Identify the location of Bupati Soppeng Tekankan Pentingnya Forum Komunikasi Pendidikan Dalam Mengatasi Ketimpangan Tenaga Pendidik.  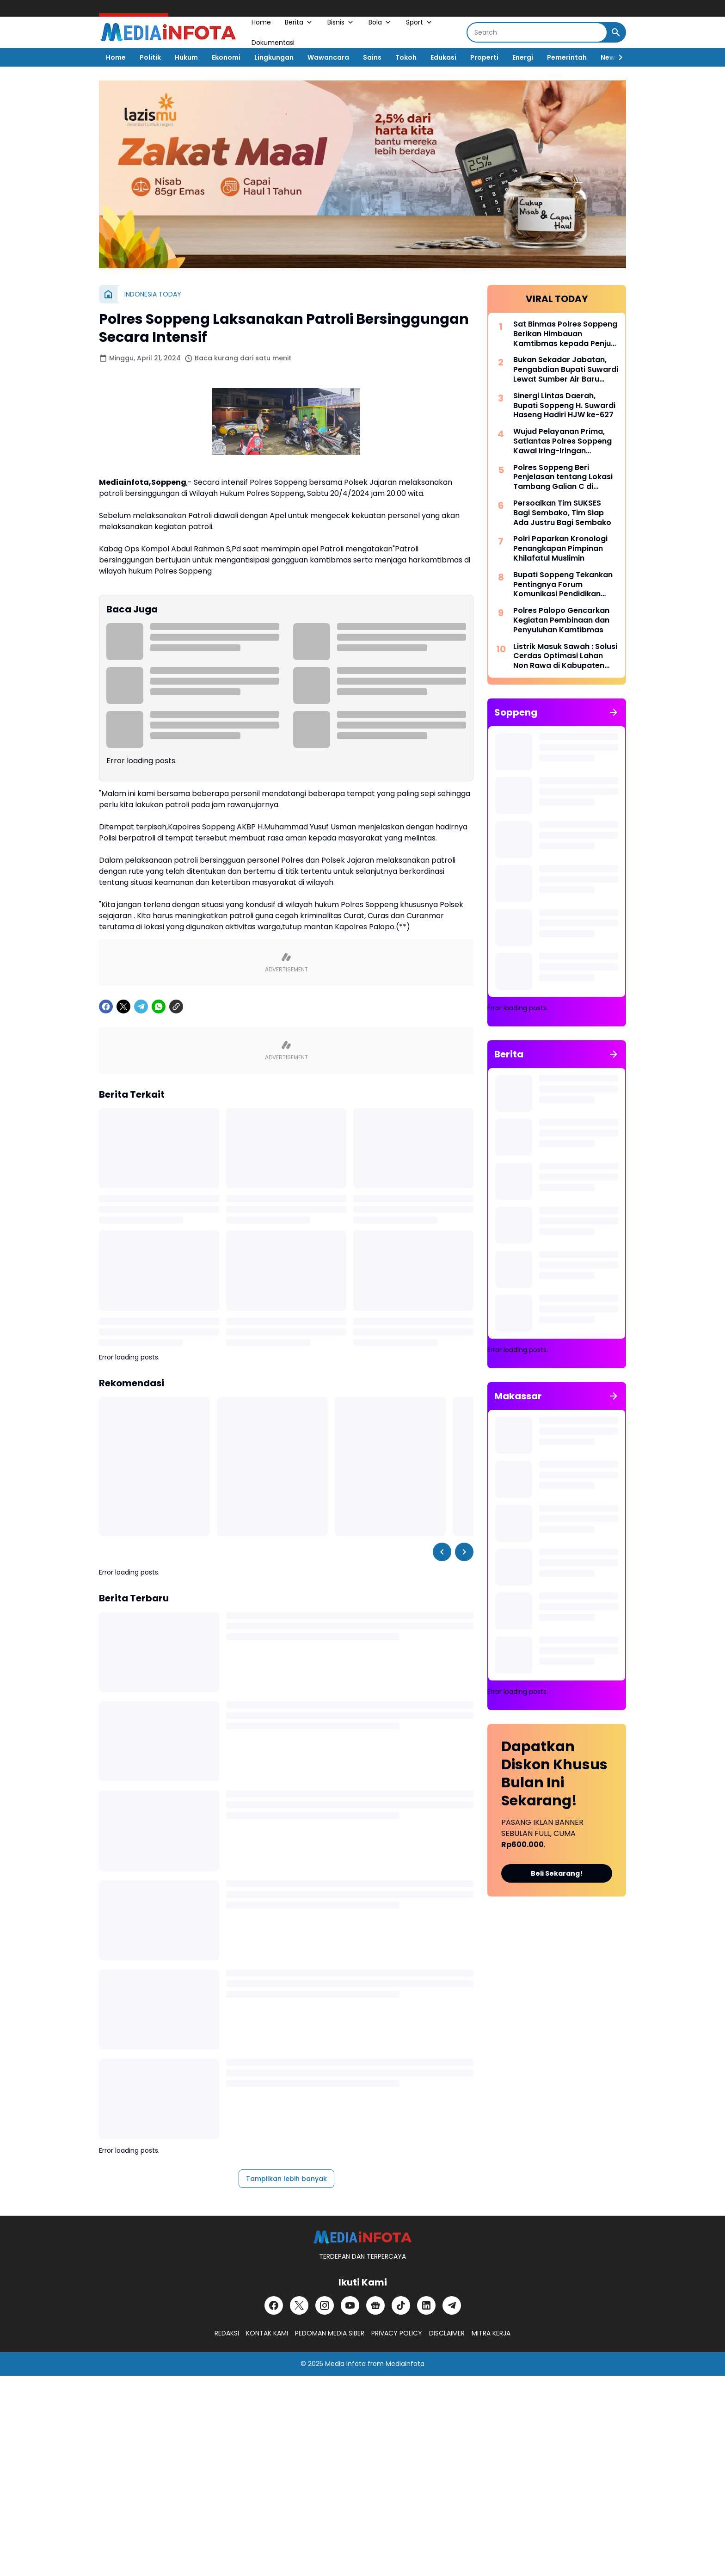
(563, 584).